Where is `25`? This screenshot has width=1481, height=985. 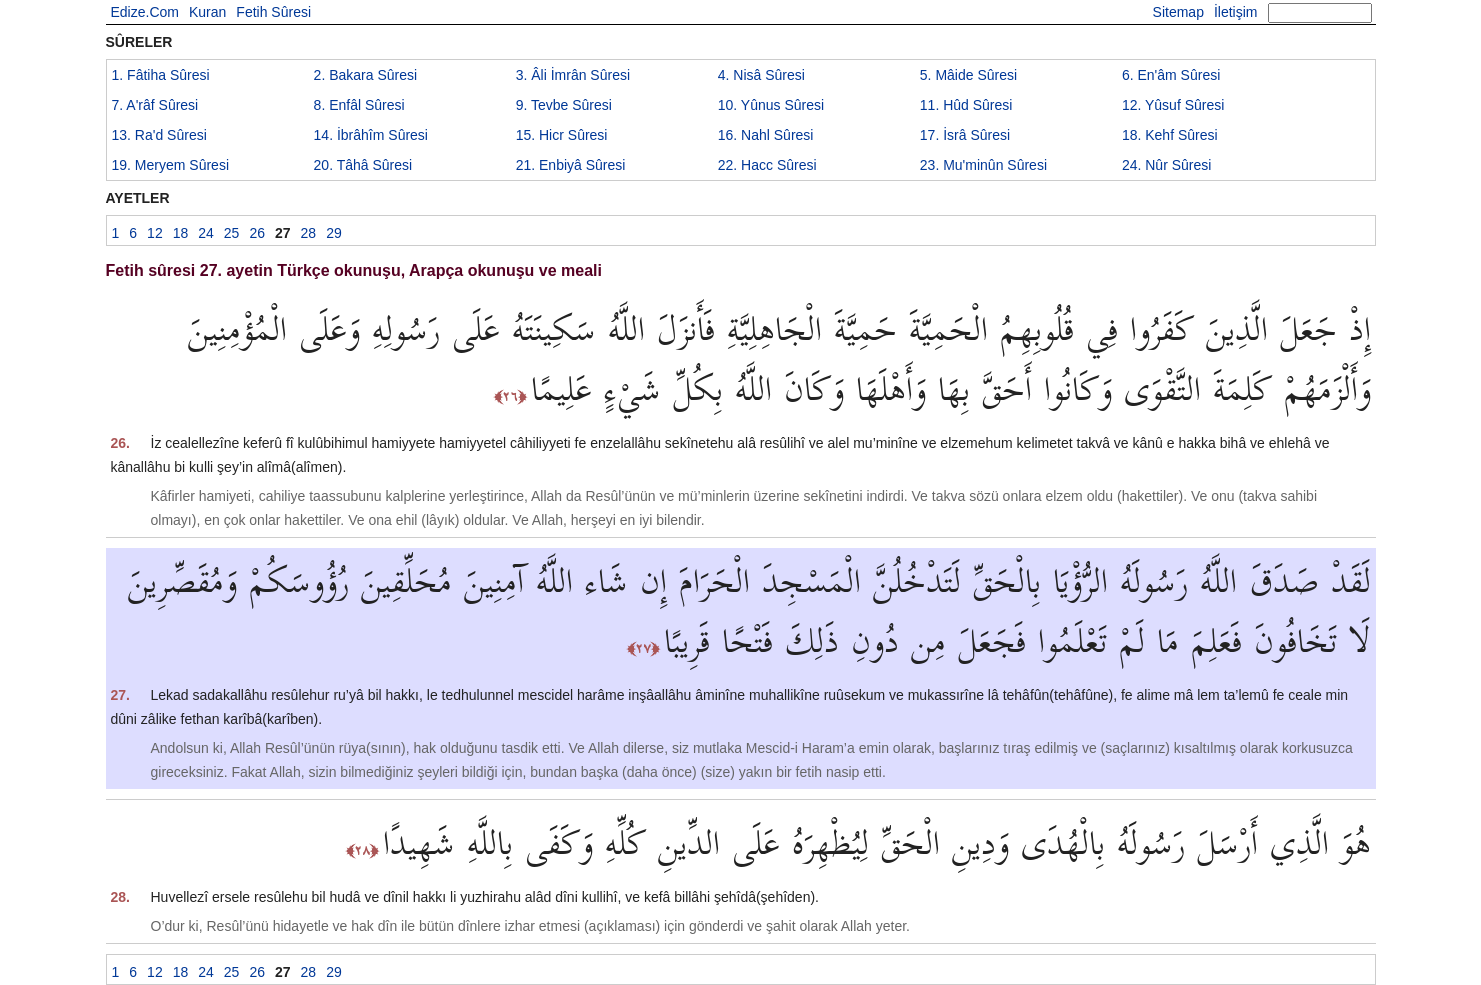 25 is located at coordinates (232, 233).